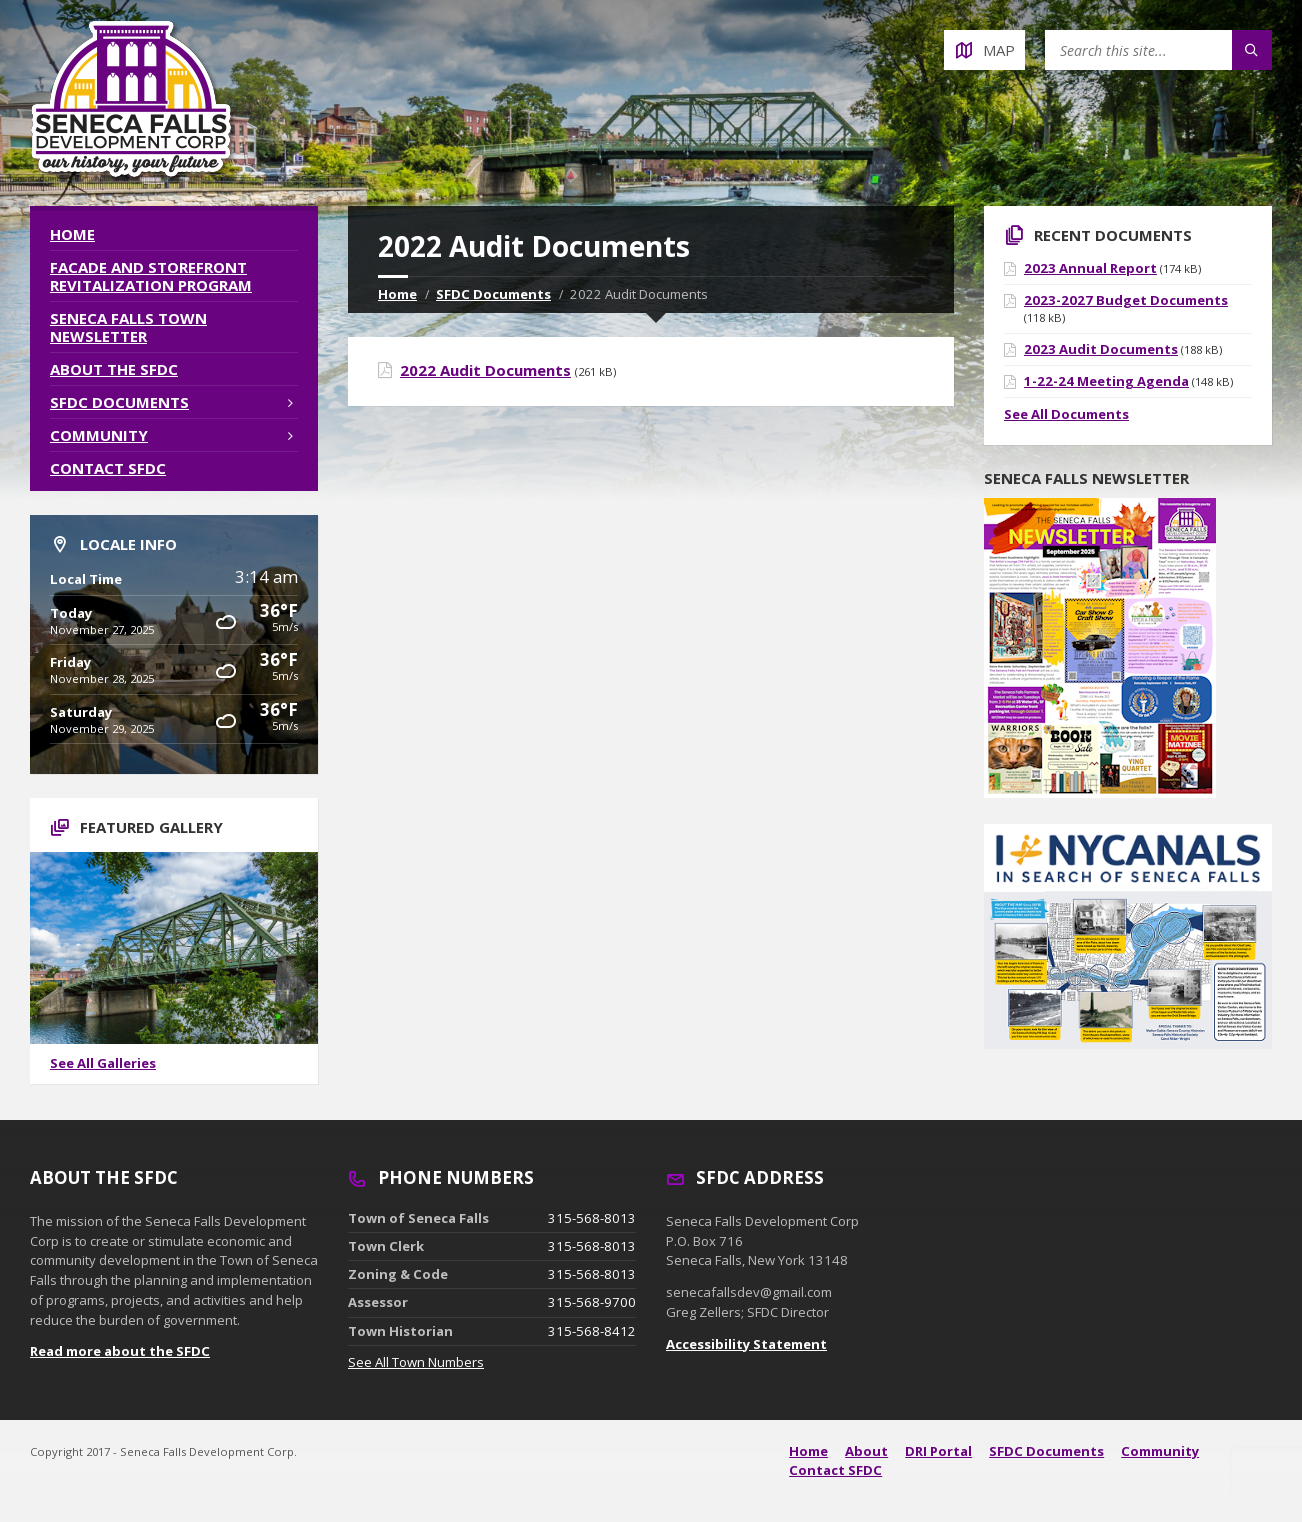 The image size is (1302, 1522). Describe the element at coordinates (493, 294) in the screenshot. I see `SFDC Documents` at that location.